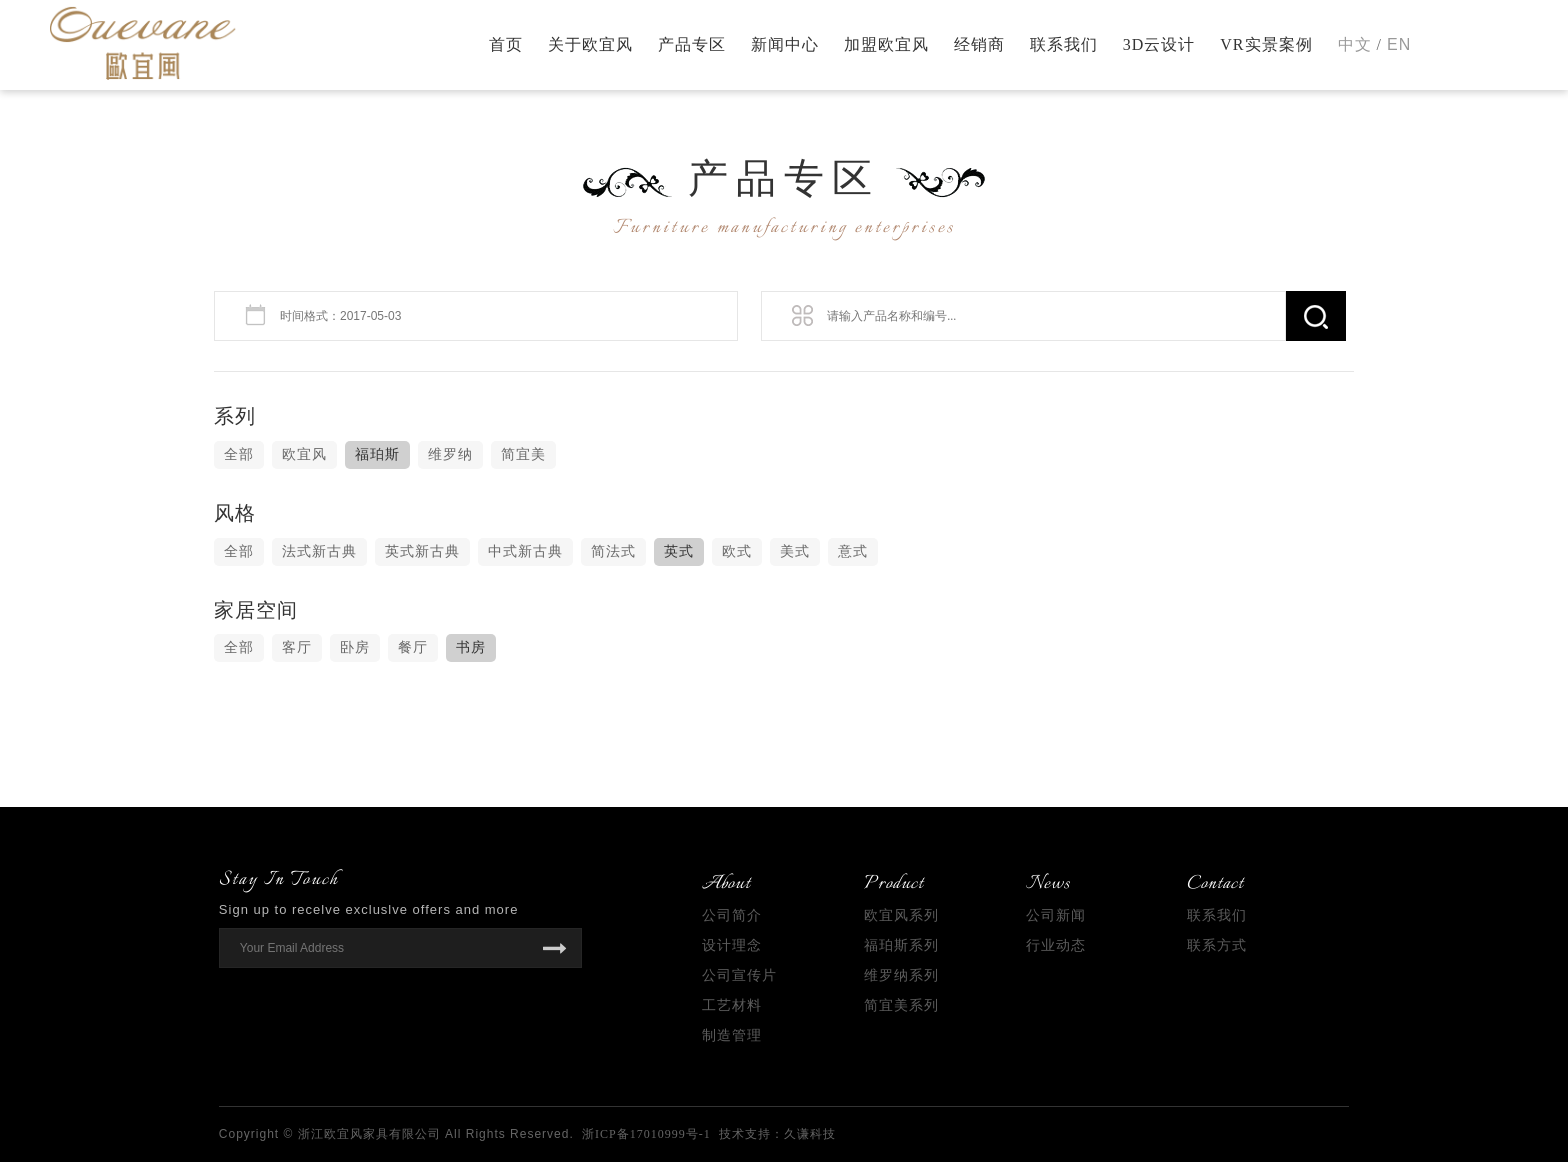  I want to click on 公司新闻, so click(1056, 915).